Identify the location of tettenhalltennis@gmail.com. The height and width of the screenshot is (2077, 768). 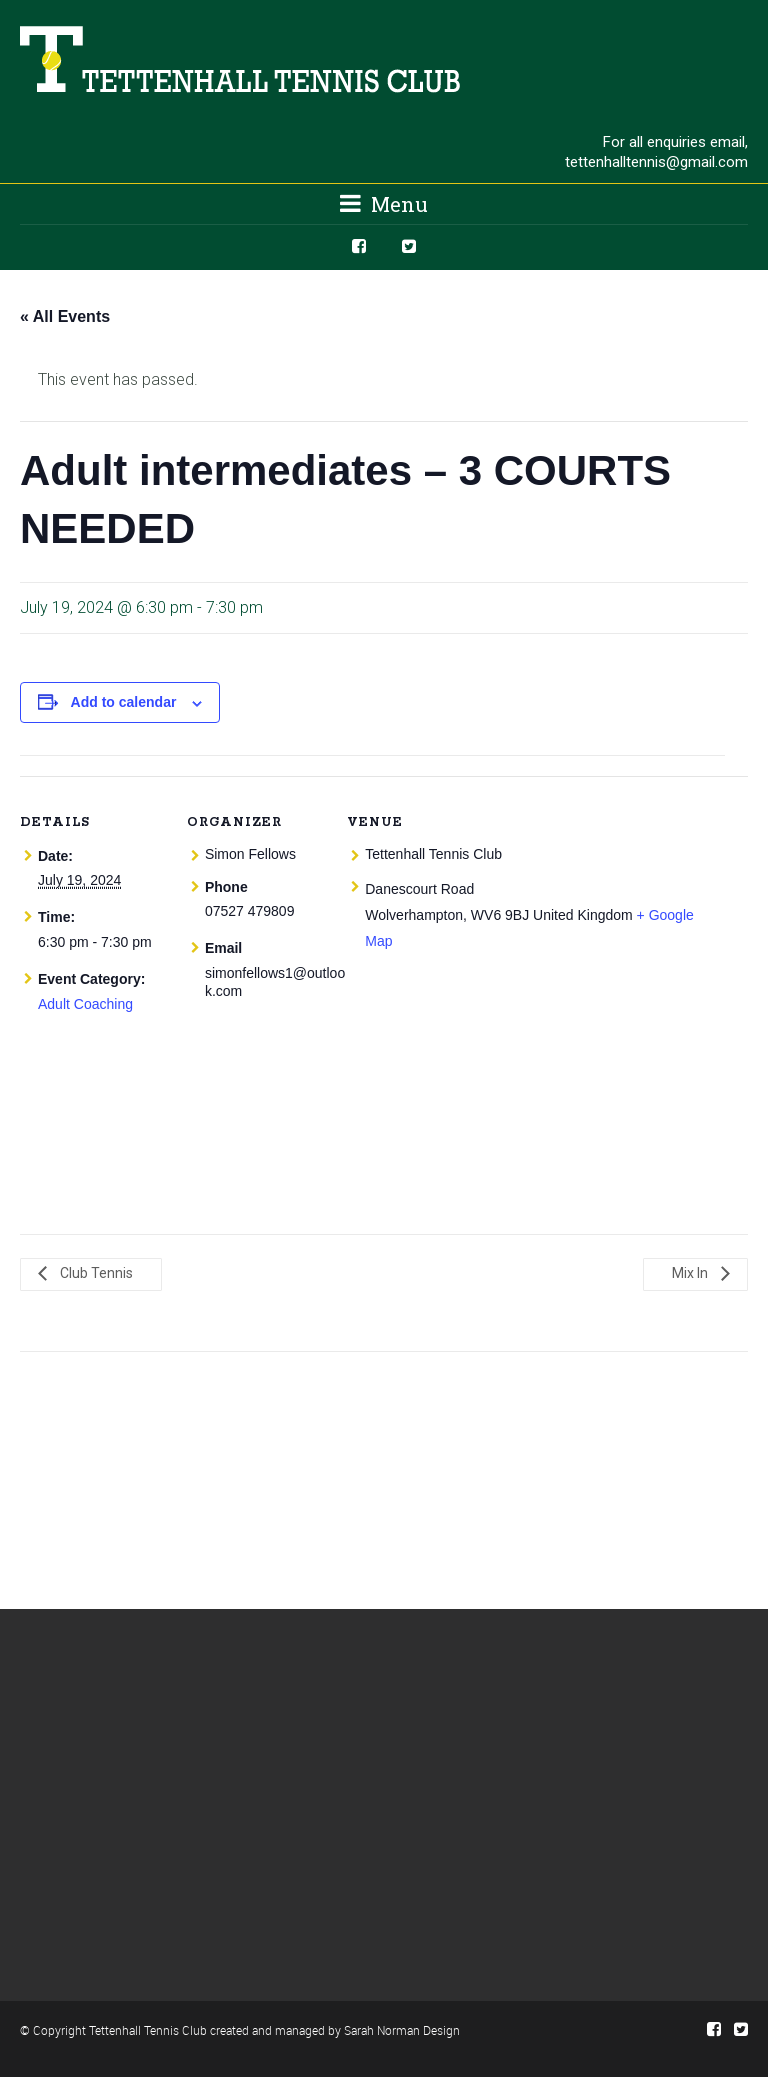
(656, 162).